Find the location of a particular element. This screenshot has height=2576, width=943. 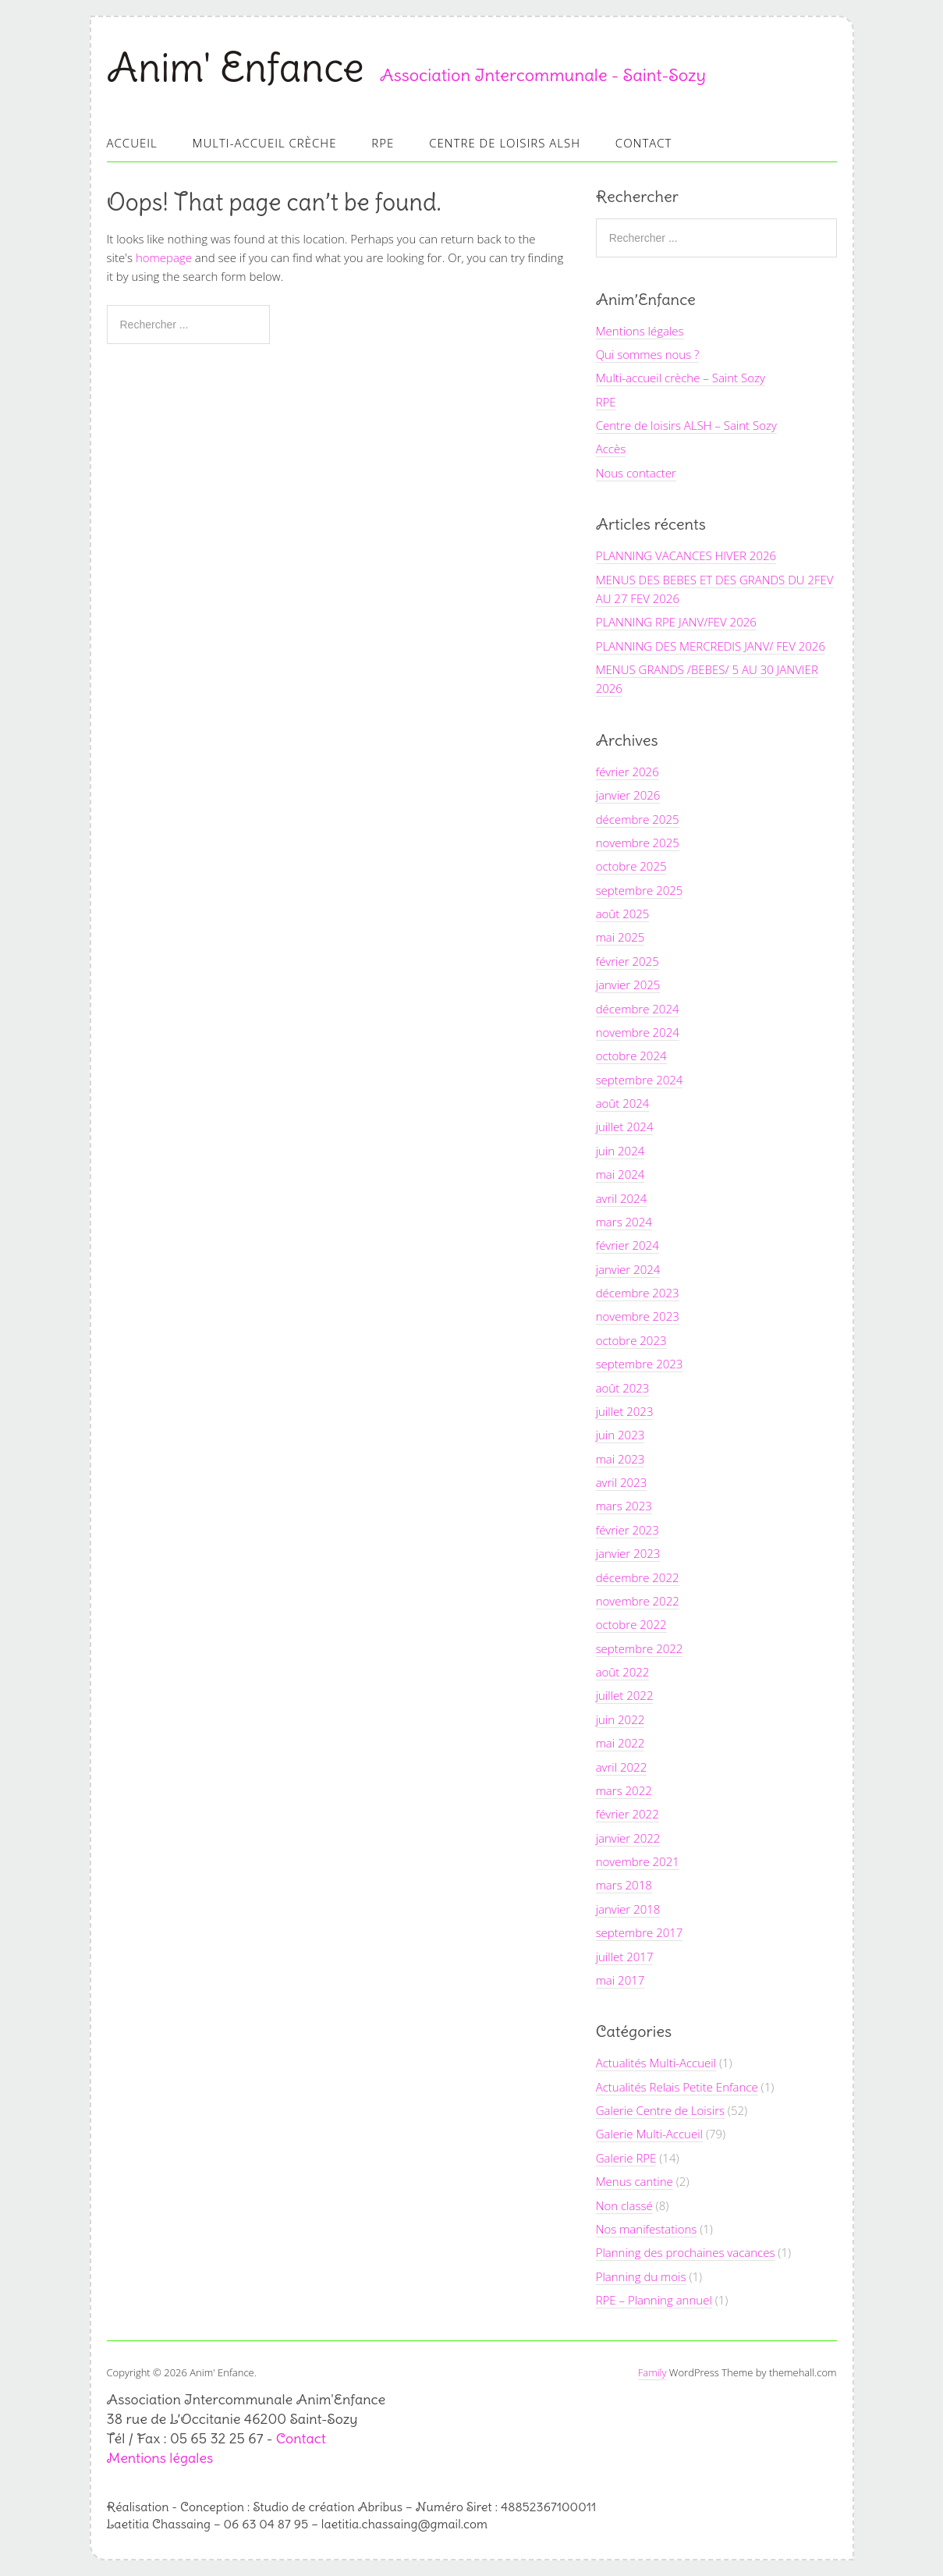

août 2025 is located at coordinates (623, 913).